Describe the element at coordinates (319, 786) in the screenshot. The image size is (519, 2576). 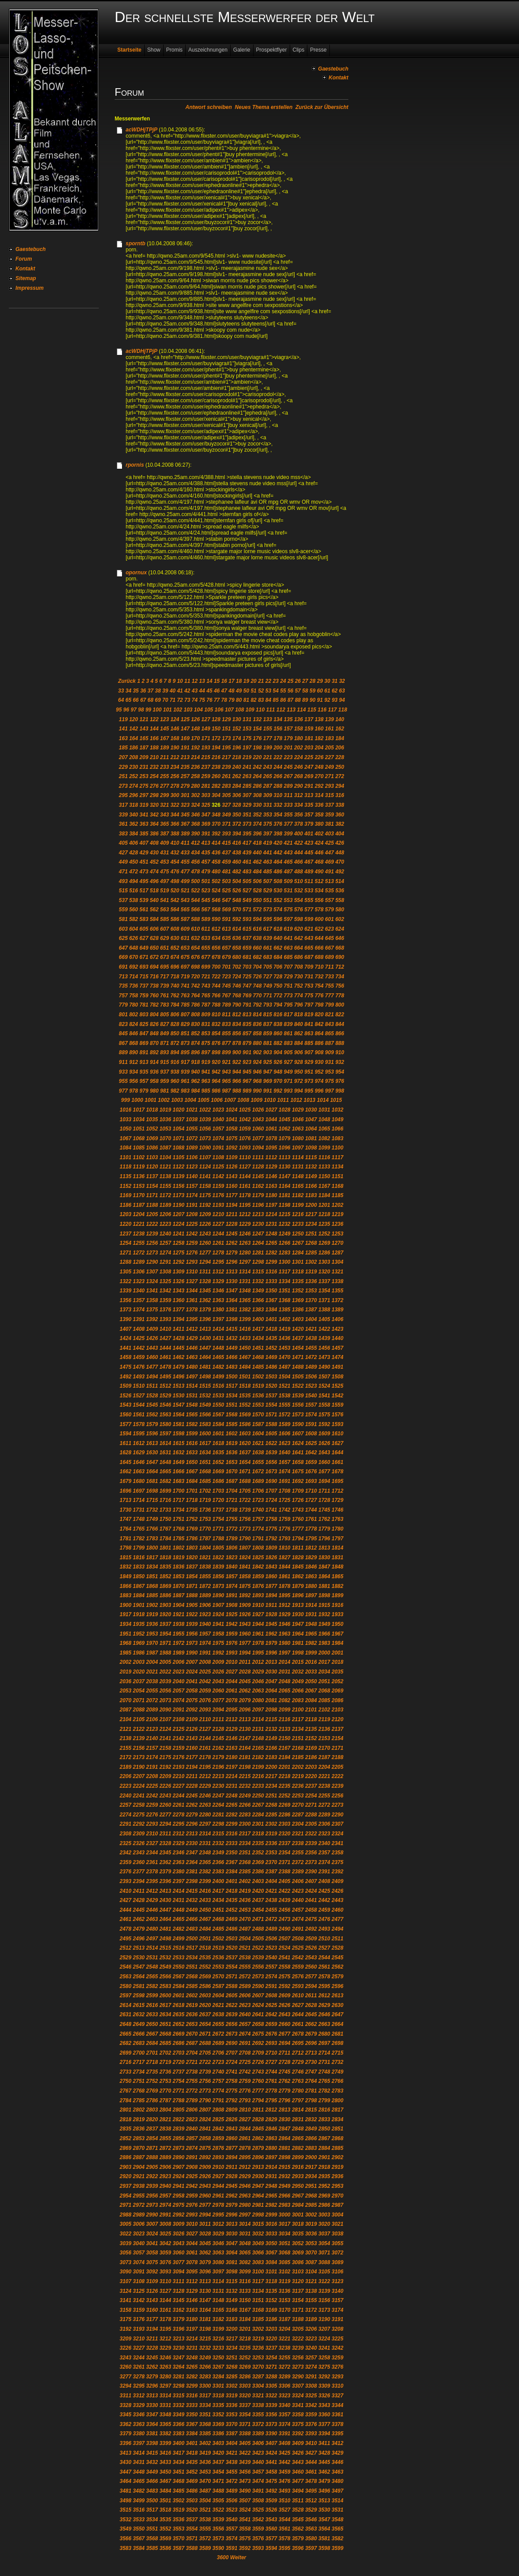
I see `292` at that location.